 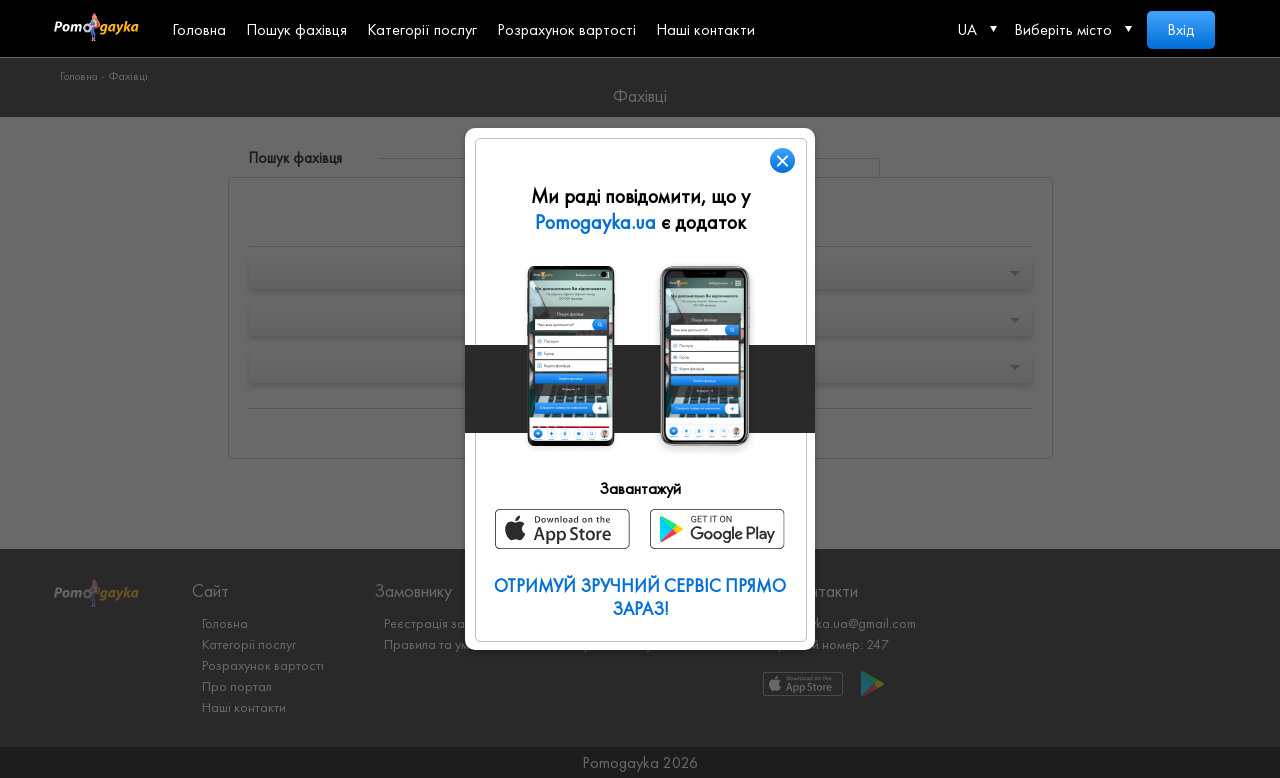 I want to click on Наші контакти, so click(x=705, y=29).